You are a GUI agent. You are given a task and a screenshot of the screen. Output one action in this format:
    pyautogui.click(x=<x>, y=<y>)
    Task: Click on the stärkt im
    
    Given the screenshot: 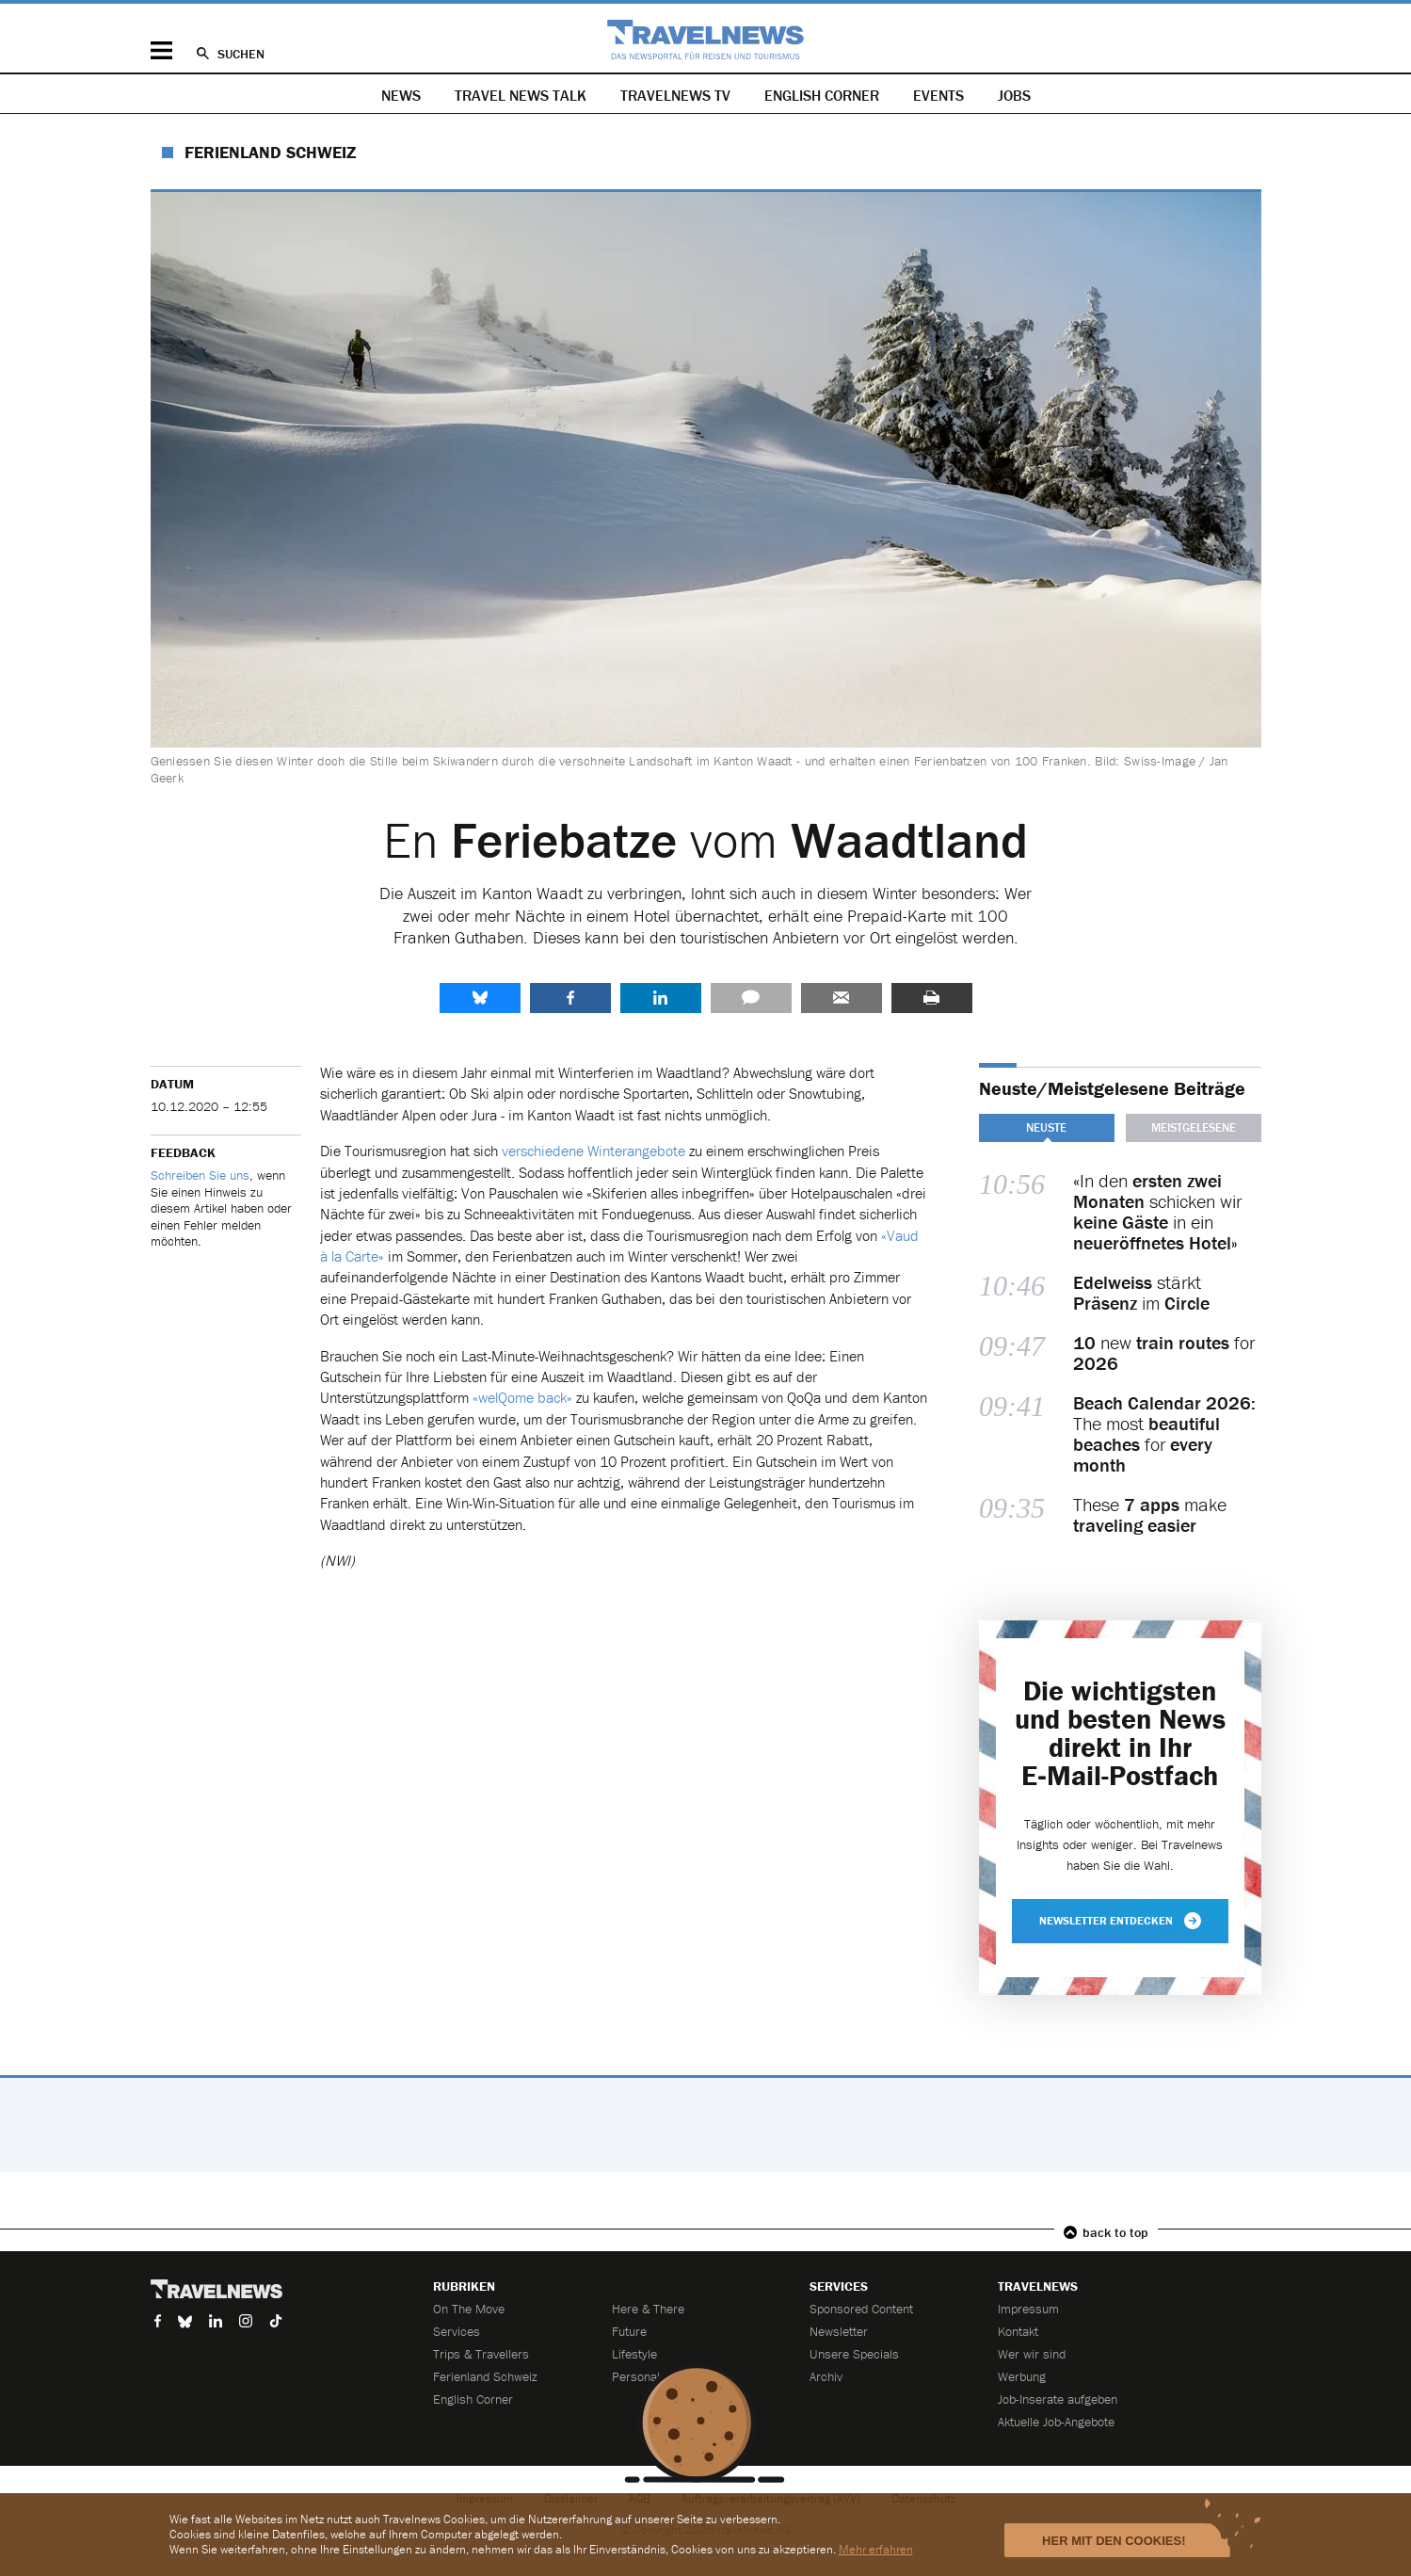 What is the action you would take?
    pyautogui.click(x=1141, y=1292)
    